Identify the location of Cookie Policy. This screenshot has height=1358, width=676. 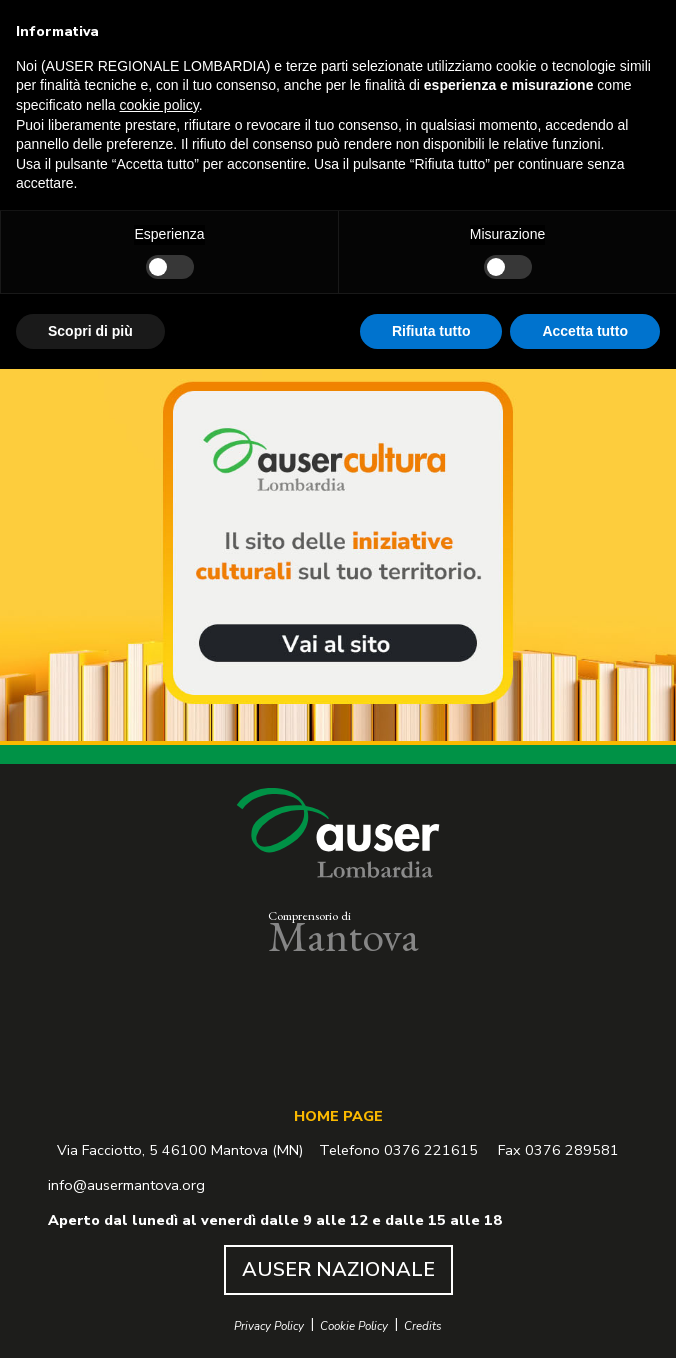
(354, 1326).